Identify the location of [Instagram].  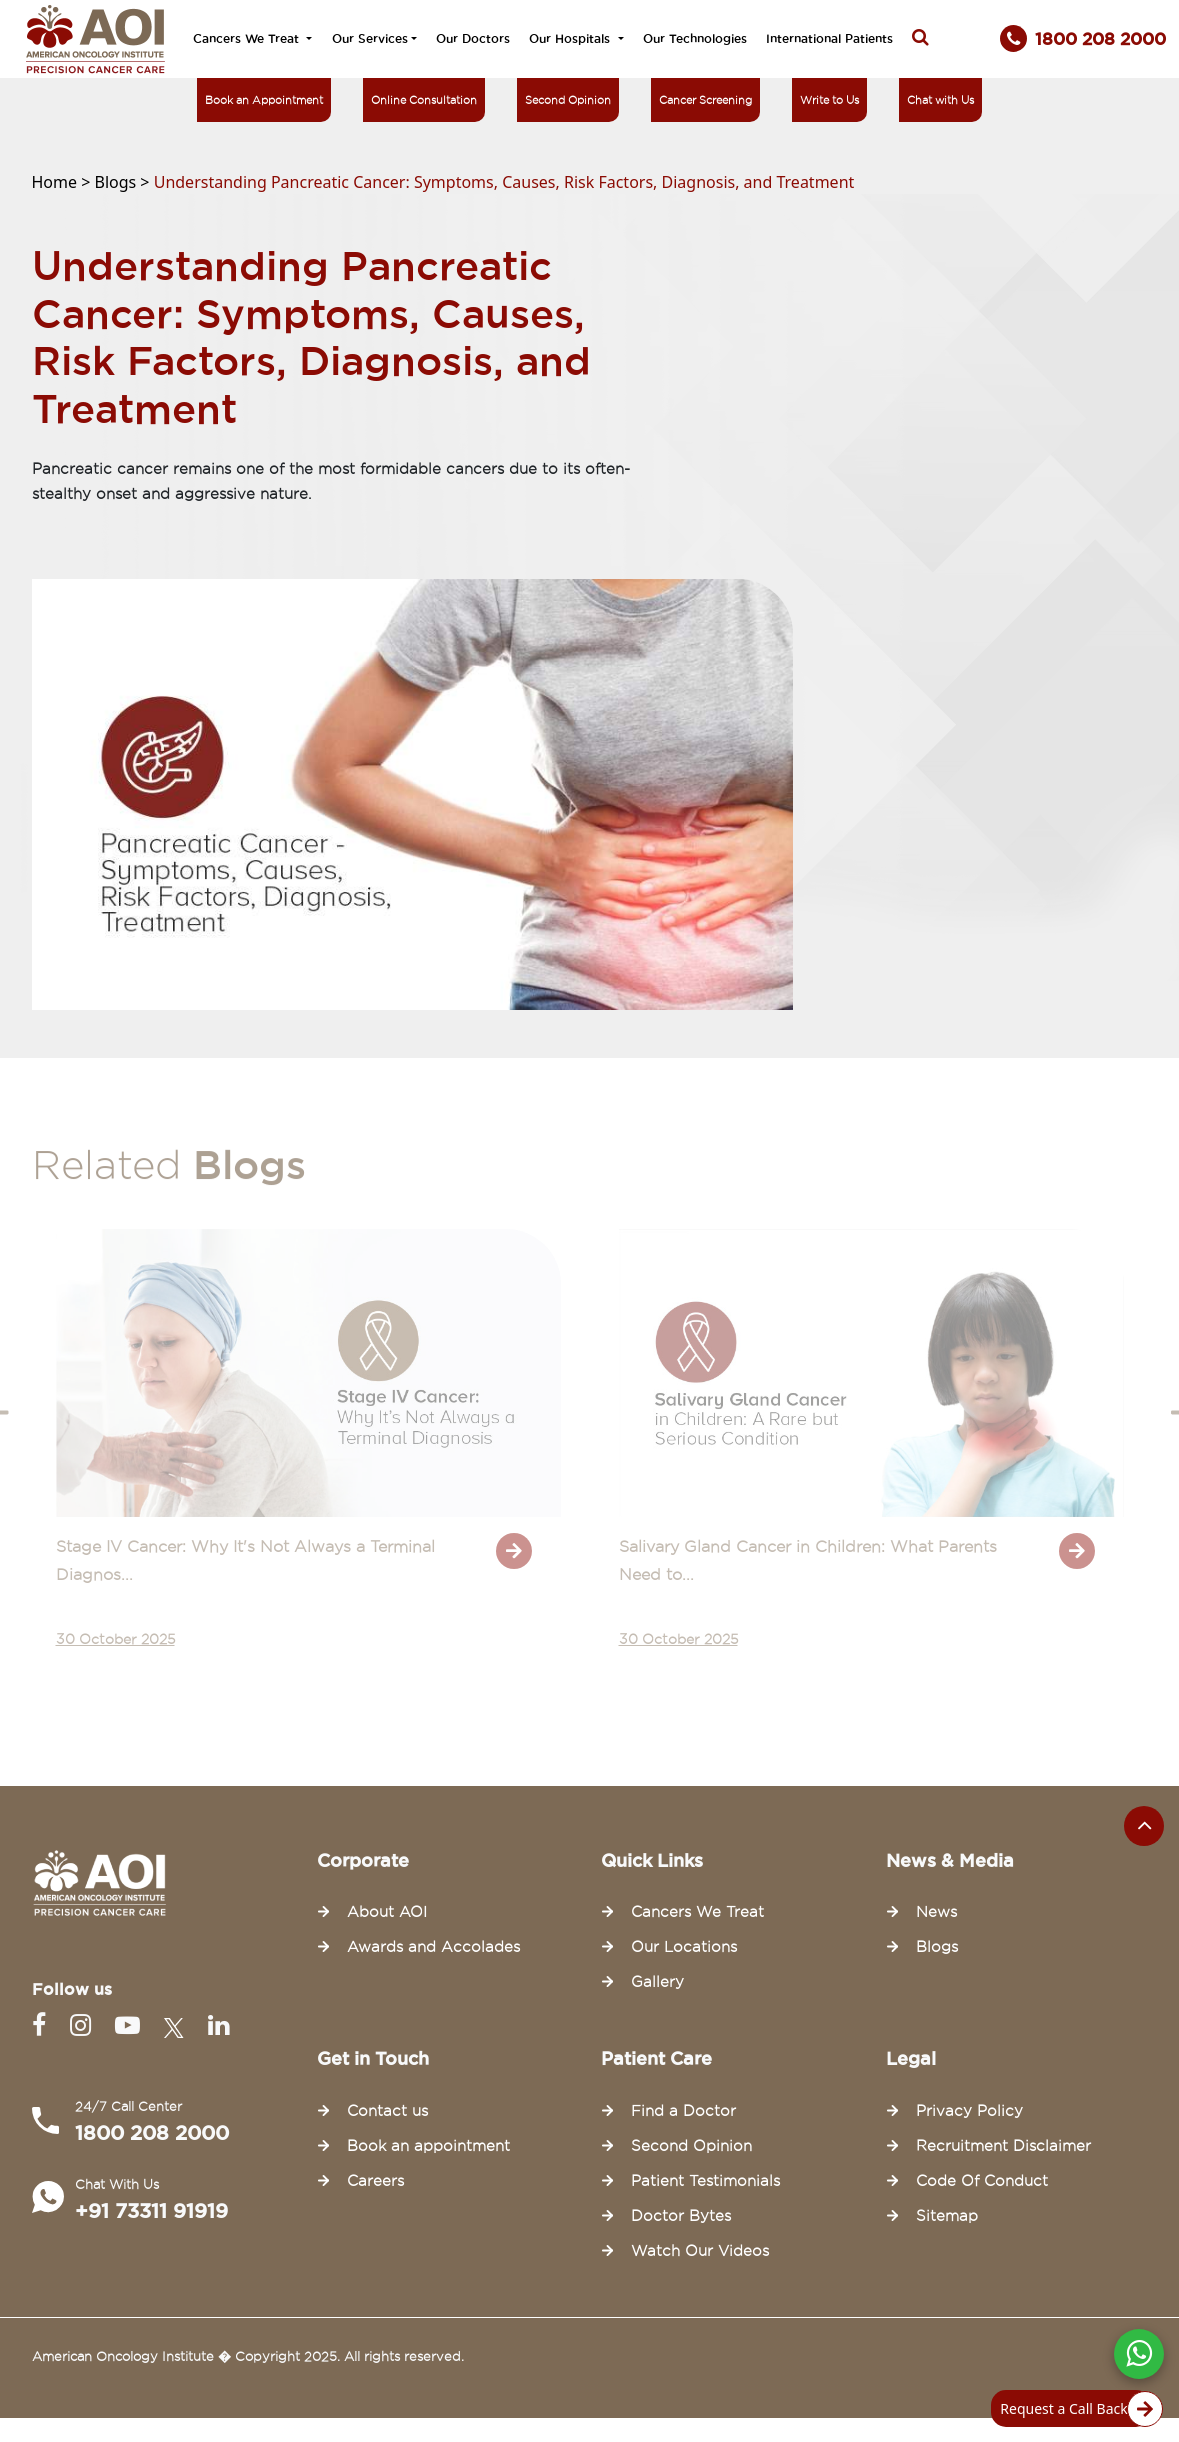
(84, 2025).